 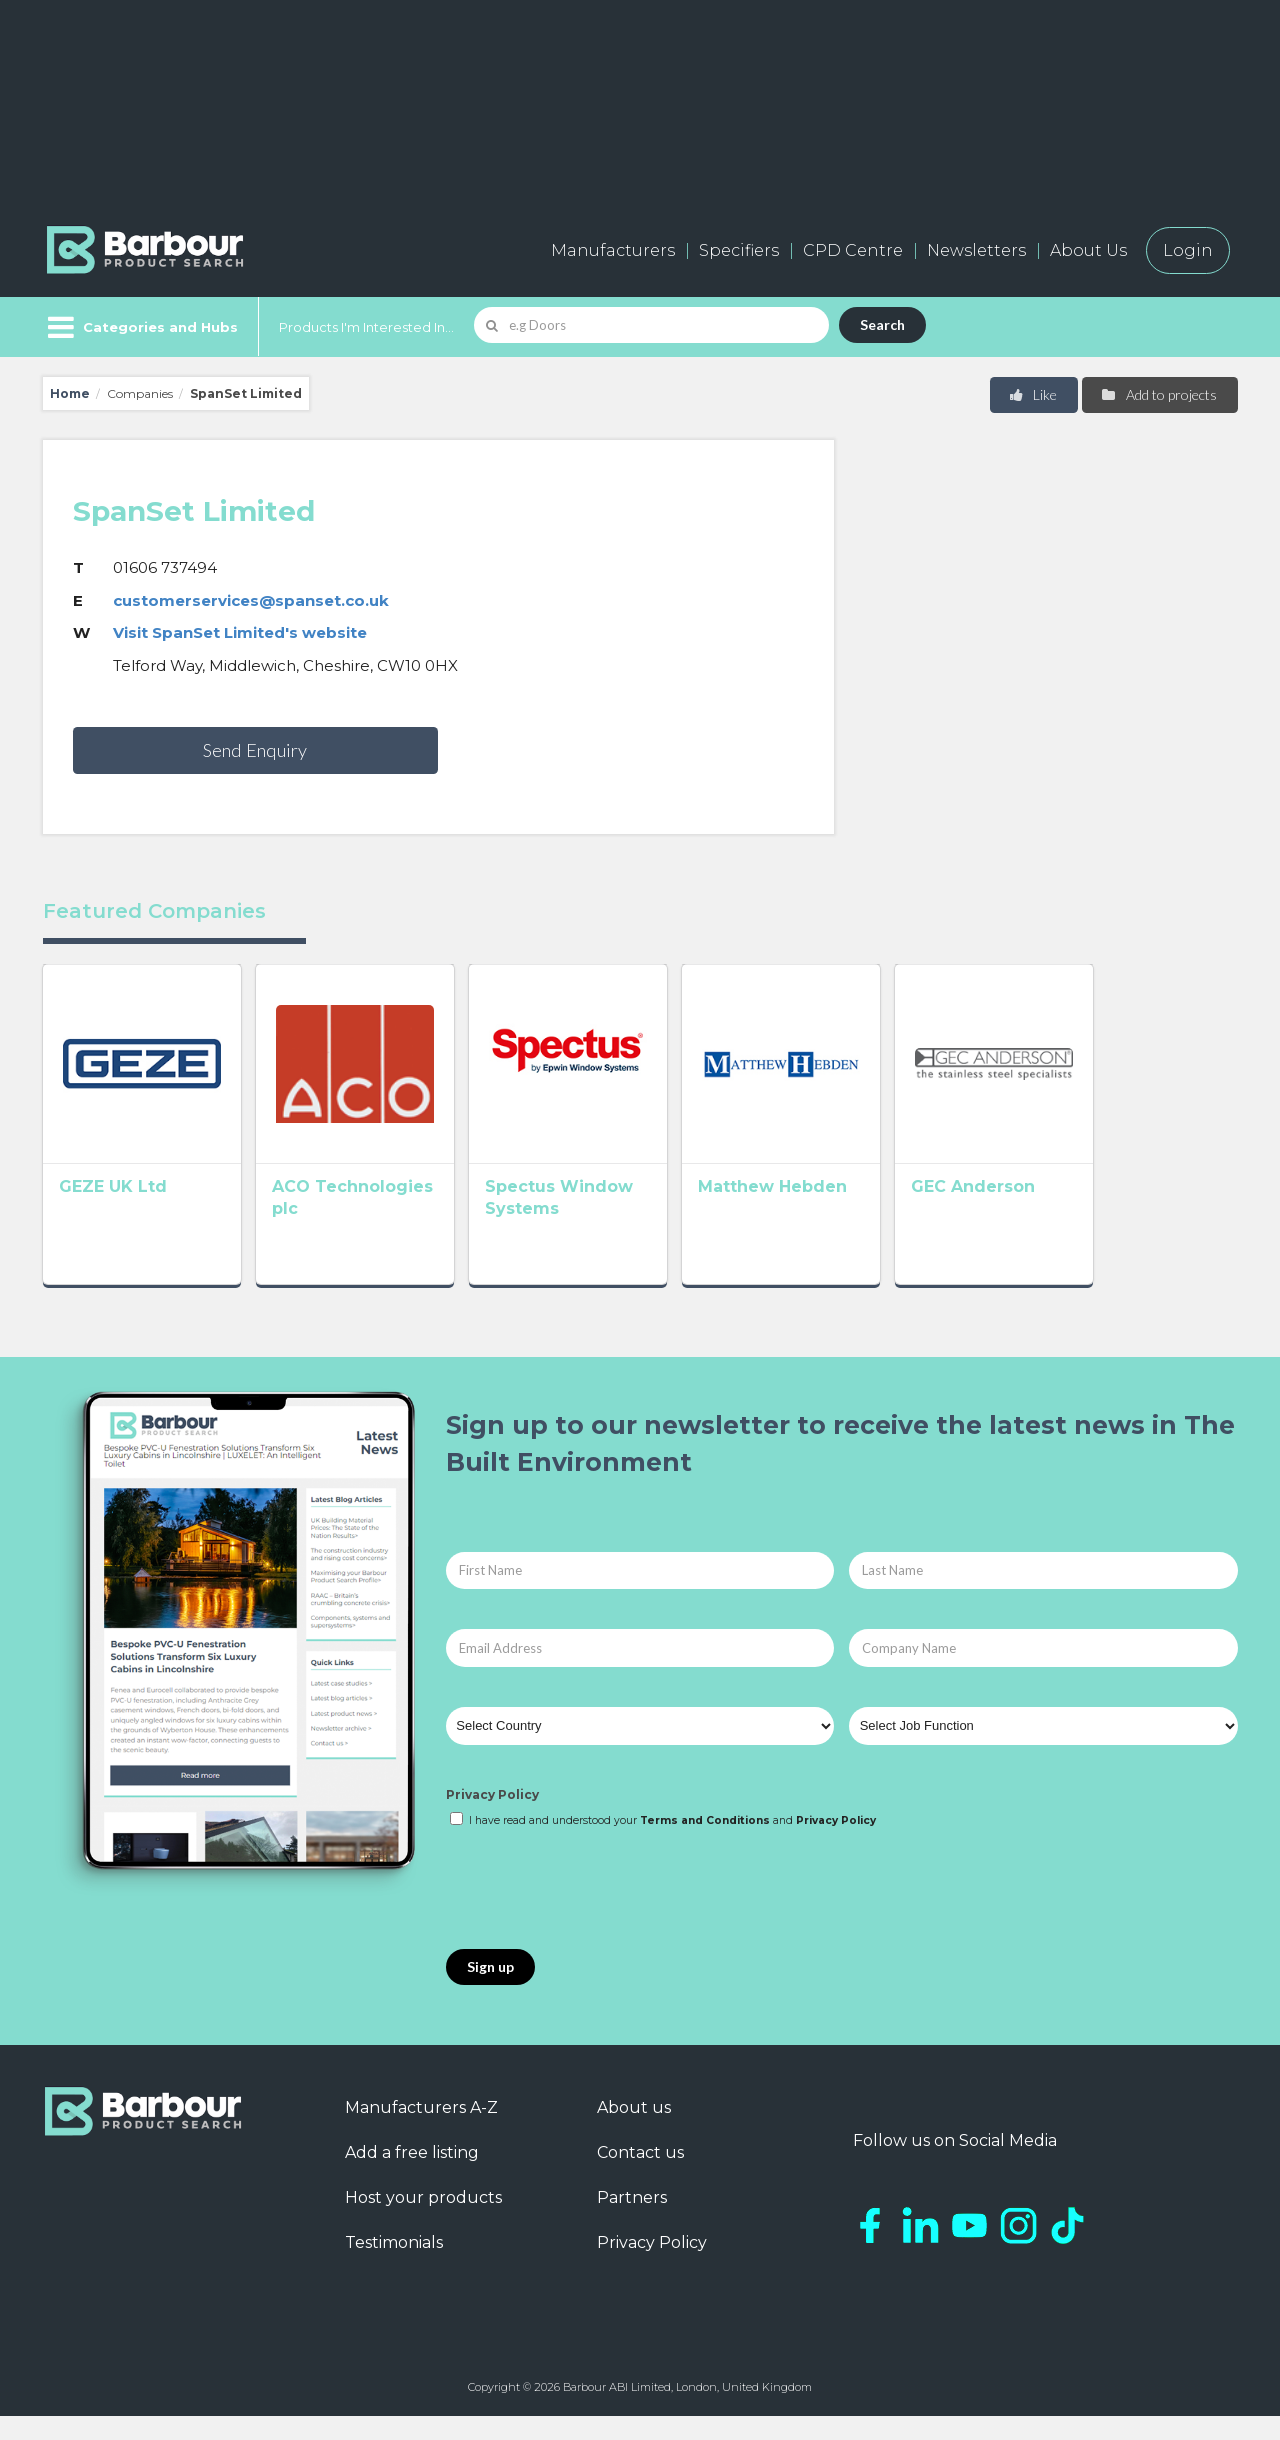 What do you see at coordinates (492, 1817) in the screenshot?
I see `Privacy Policy` at bounding box center [492, 1817].